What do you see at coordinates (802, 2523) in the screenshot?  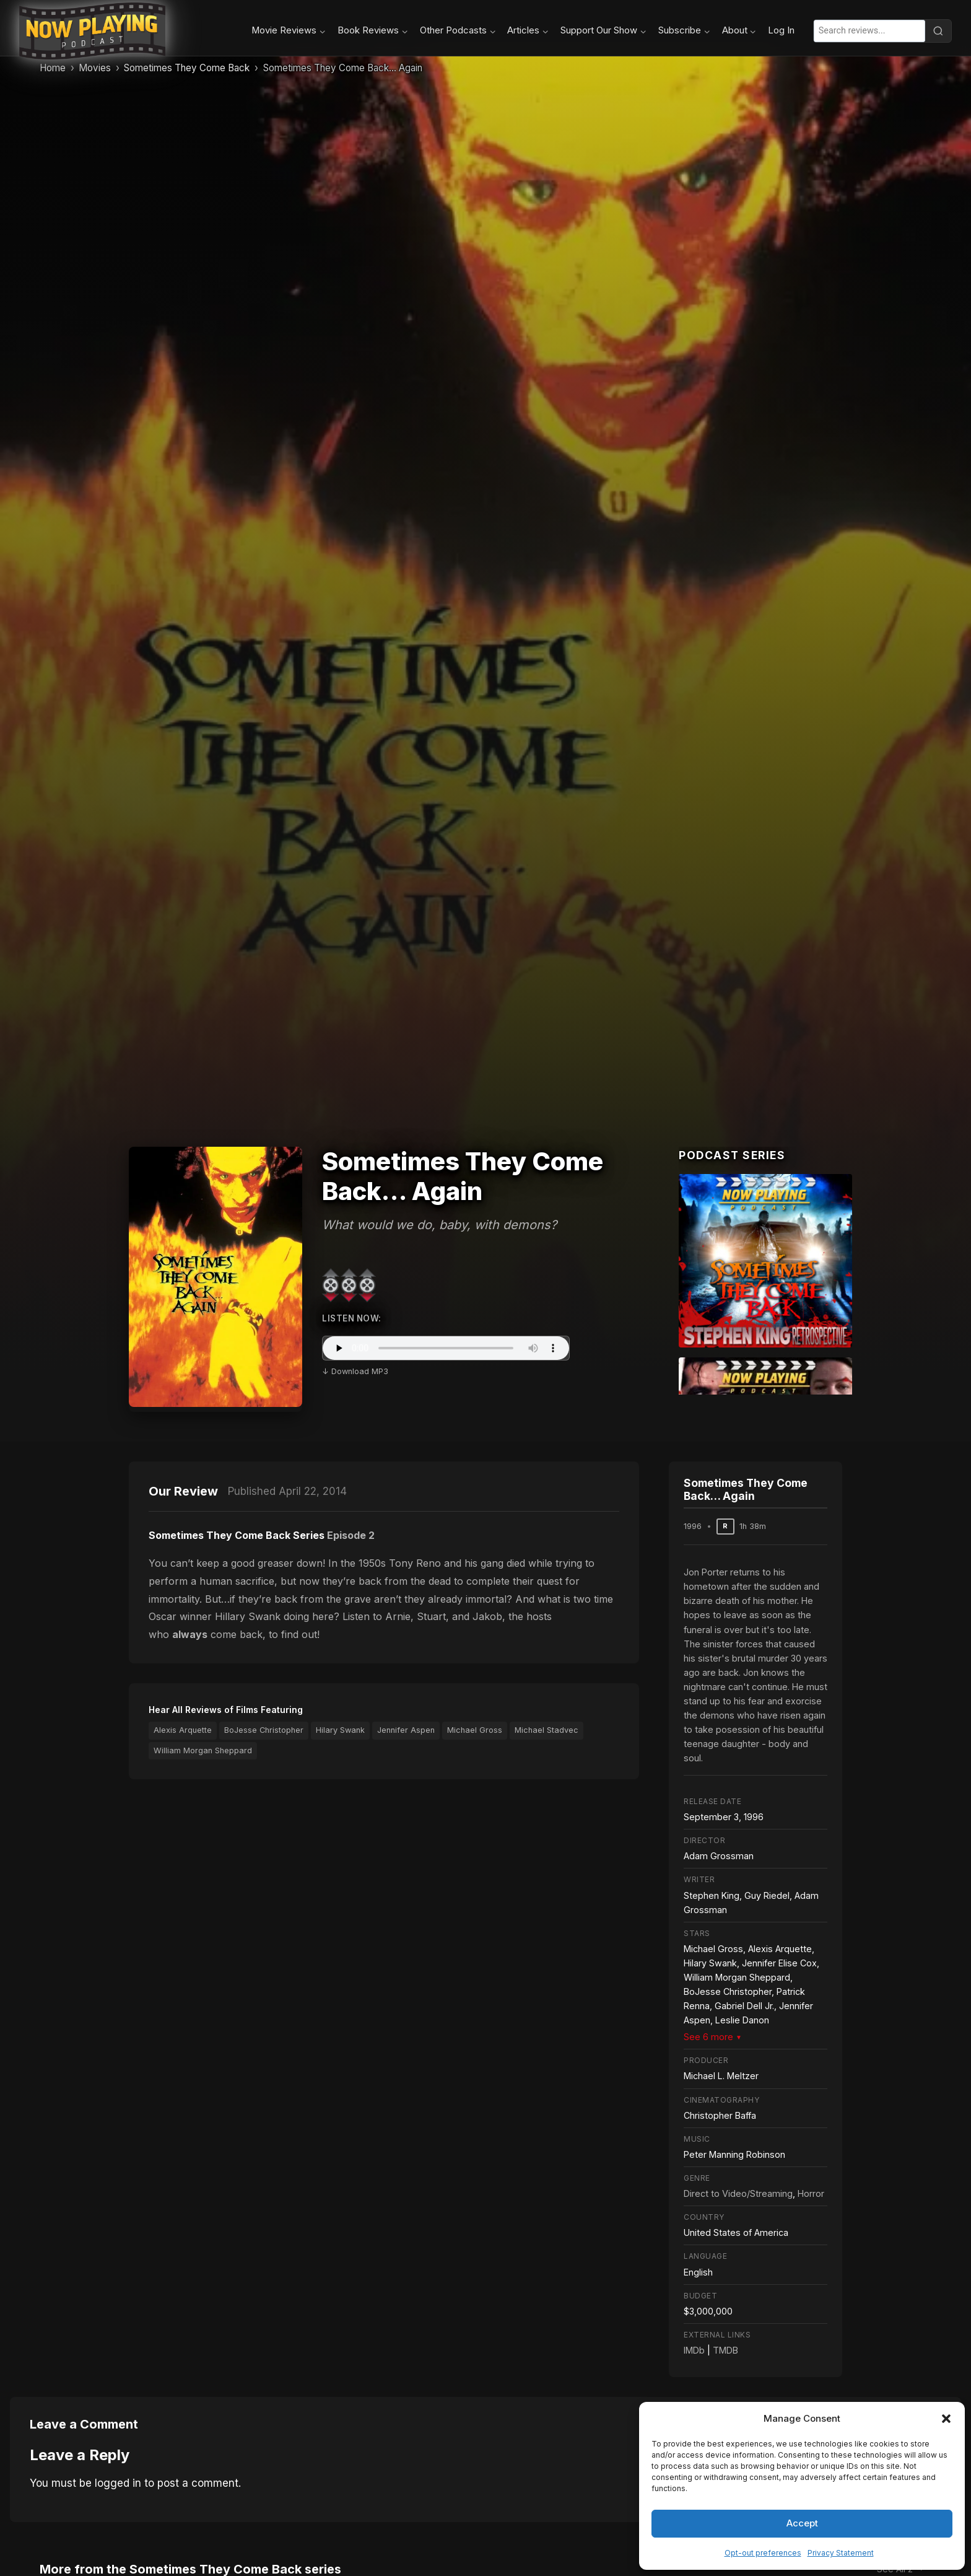 I see `Accept` at bounding box center [802, 2523].